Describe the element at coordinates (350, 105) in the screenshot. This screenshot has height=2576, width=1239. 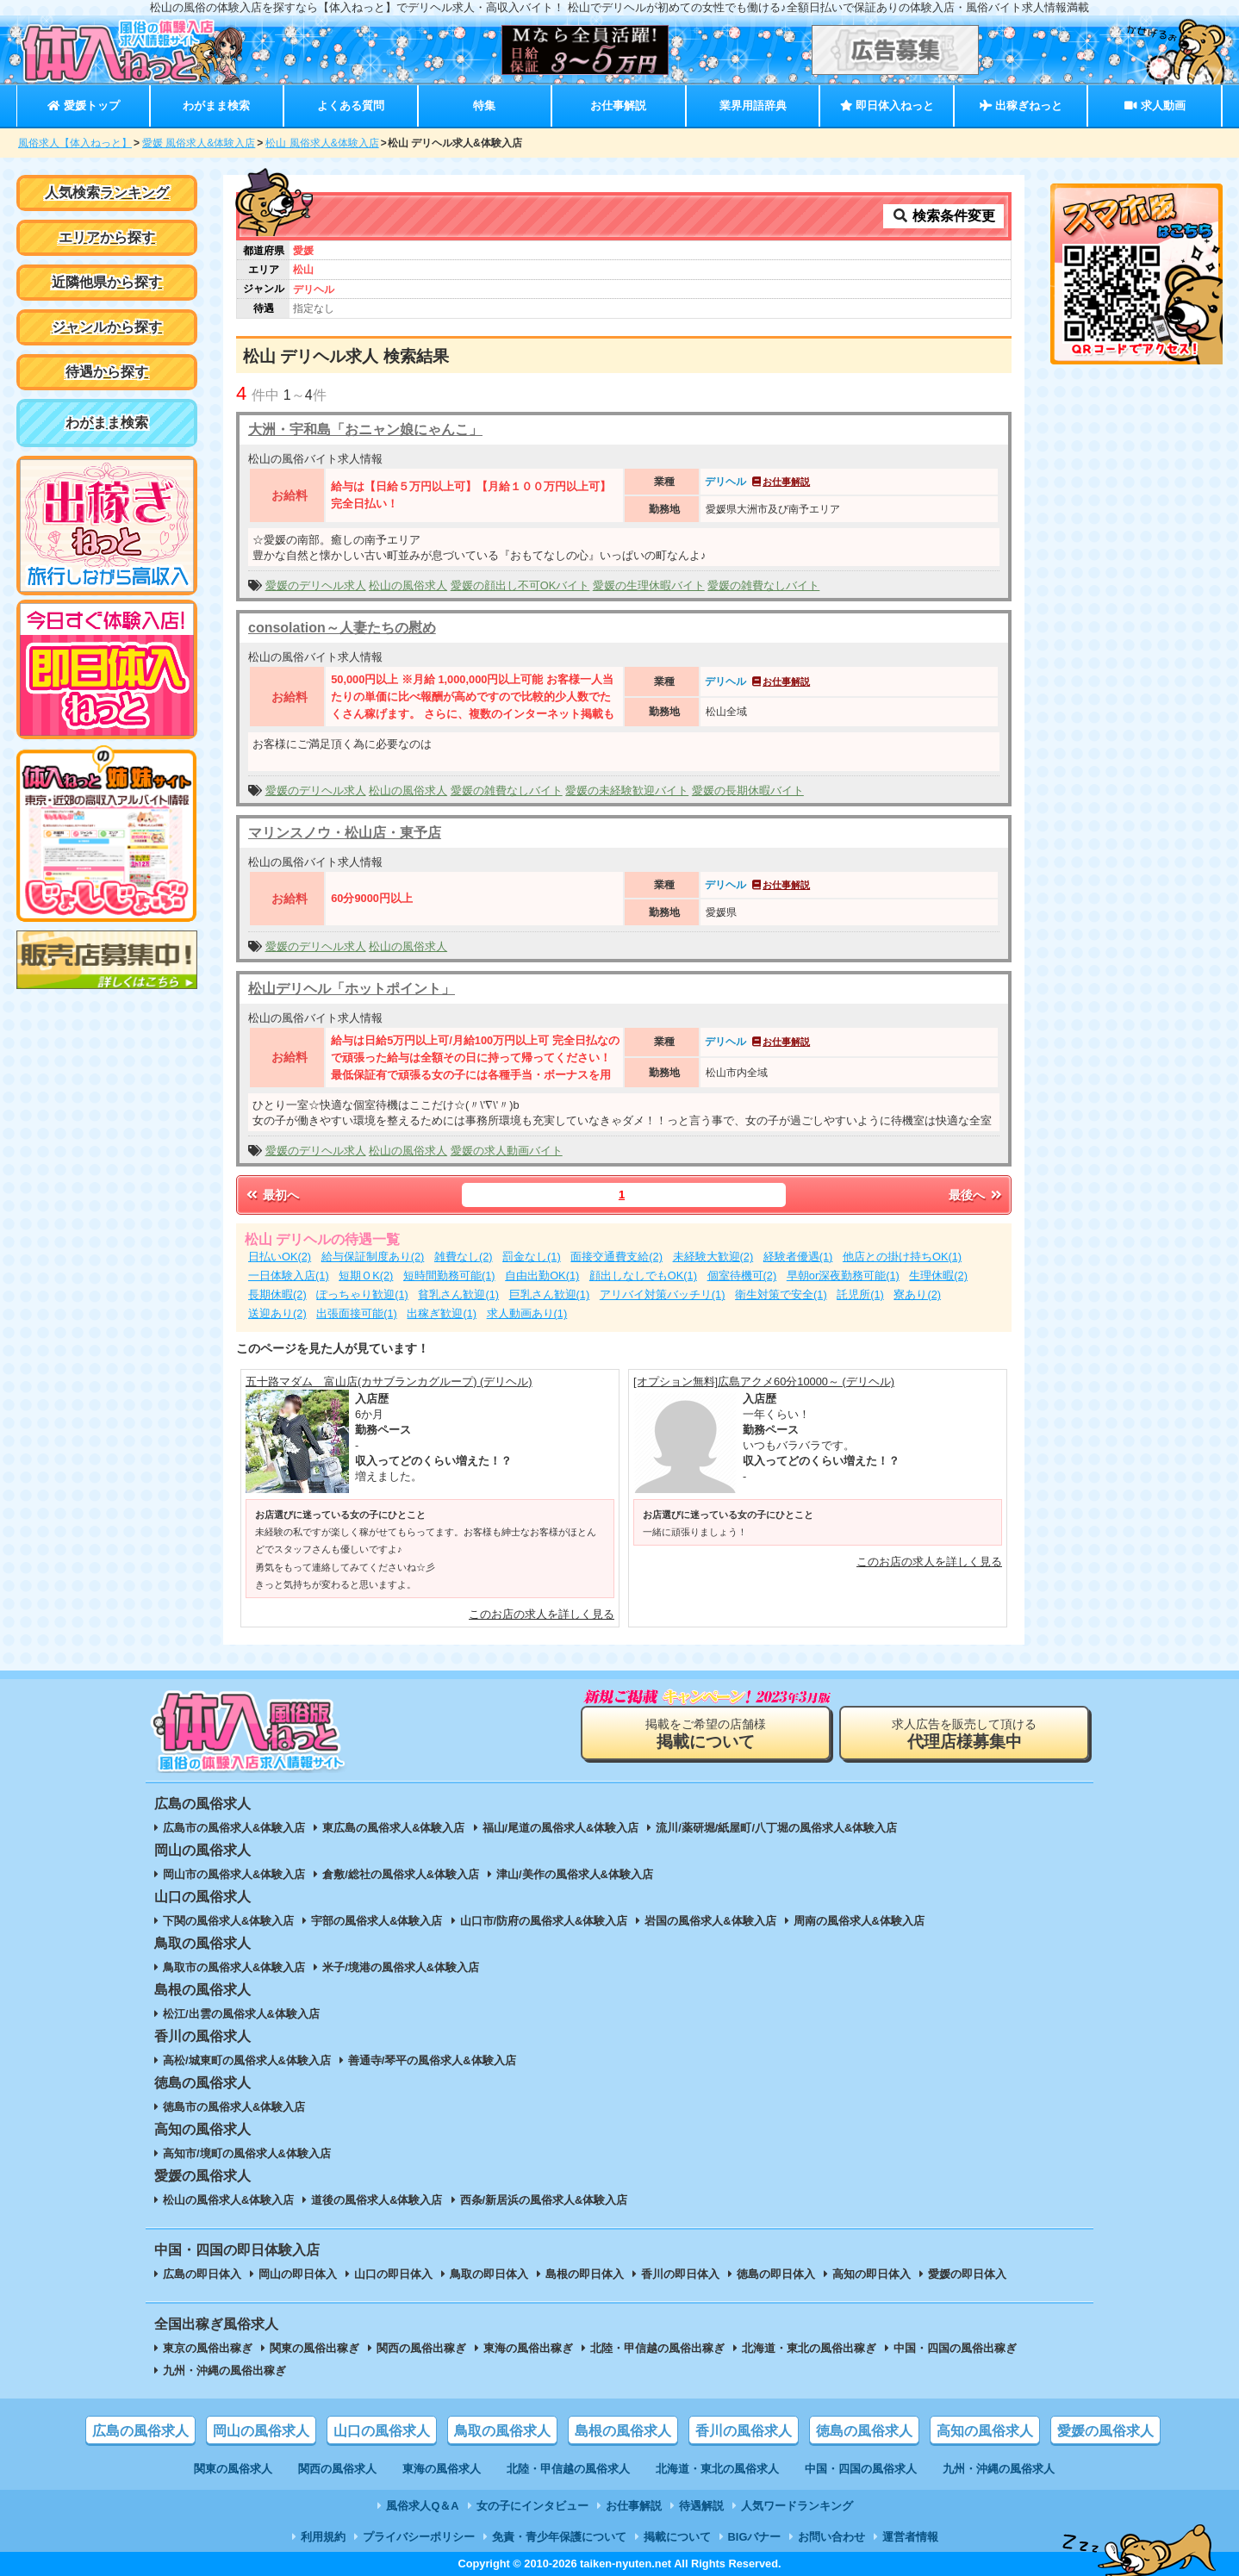
I see `よくある質問` at that location.